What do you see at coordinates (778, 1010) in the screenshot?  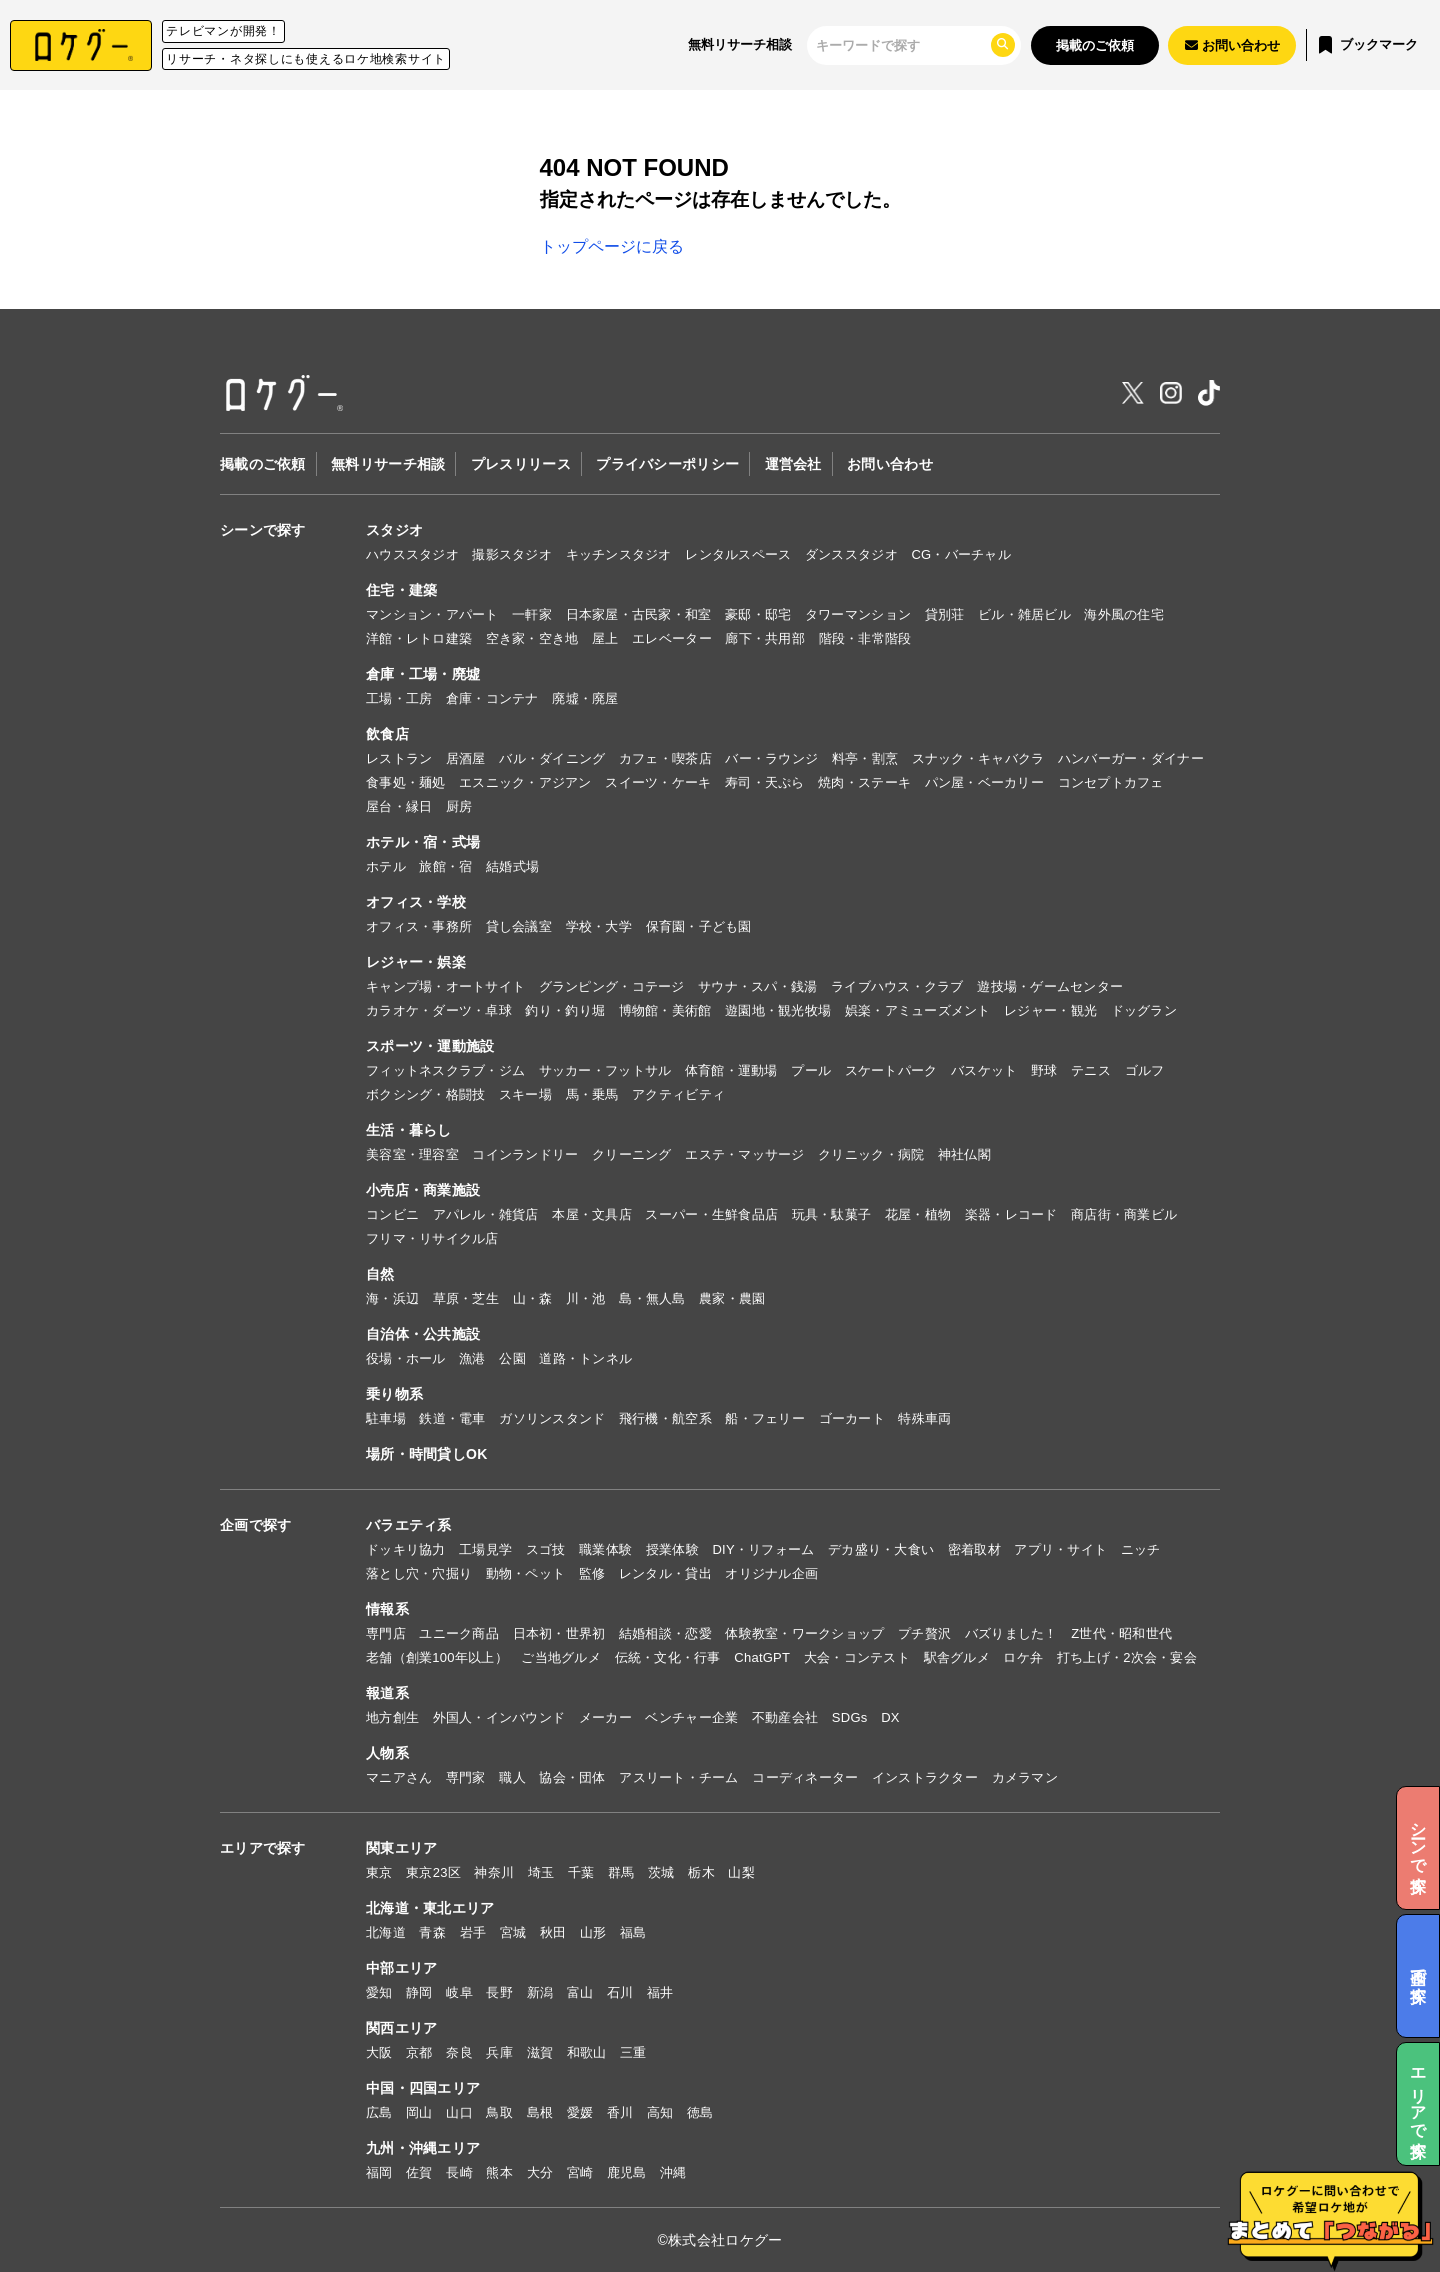 I see `遊園地・観光牧場` at bounding box center [778, 1010].